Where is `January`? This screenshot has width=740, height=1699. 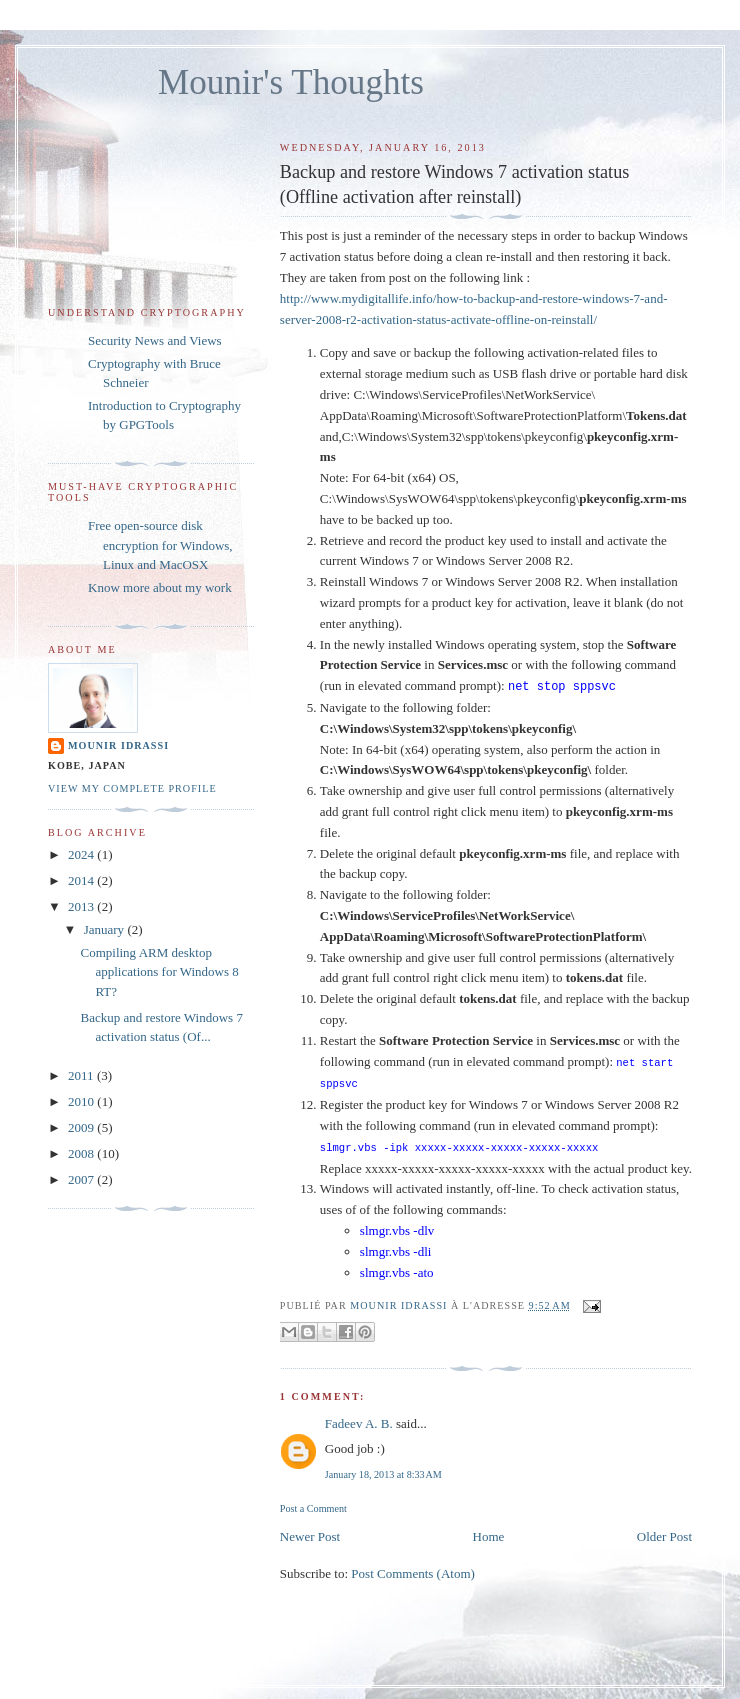 January is located at coordinates (106, 929).